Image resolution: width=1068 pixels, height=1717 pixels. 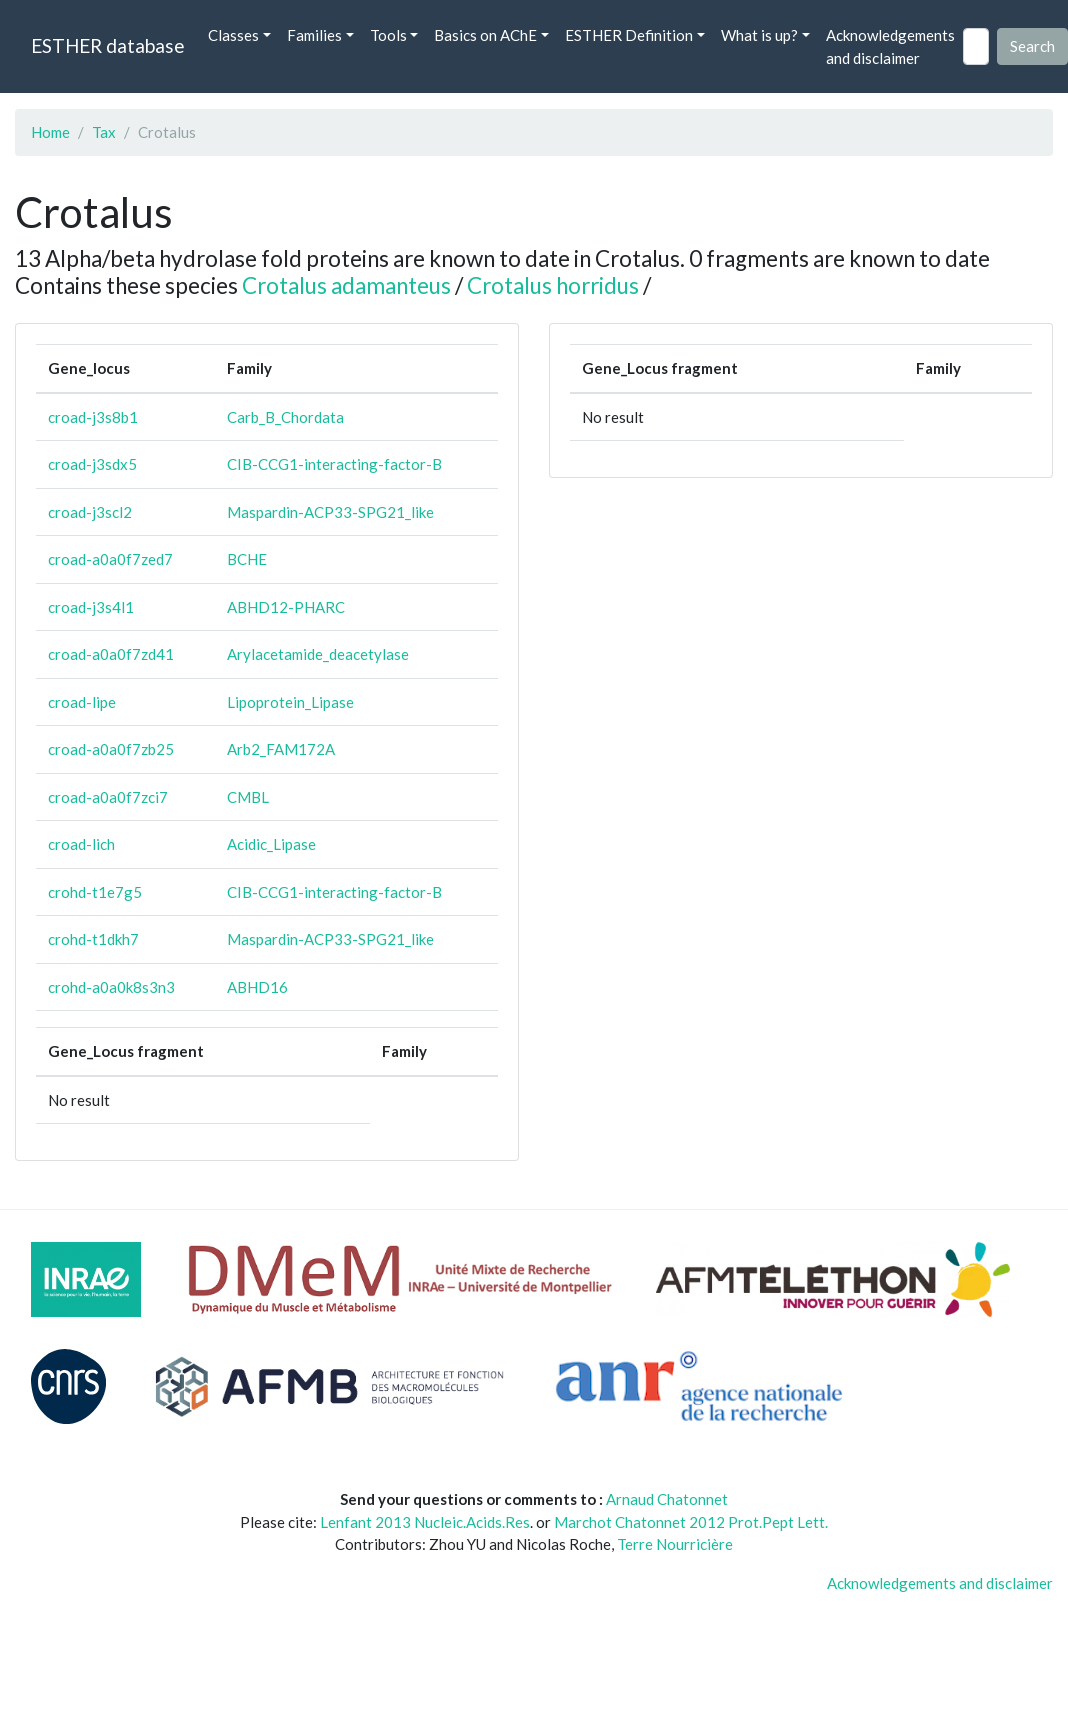 What do you see at coordinates (334, 464) in the screenshot?
I see `CIB-CCG1-interacting-factor-B` at bounding box center [334, 464].